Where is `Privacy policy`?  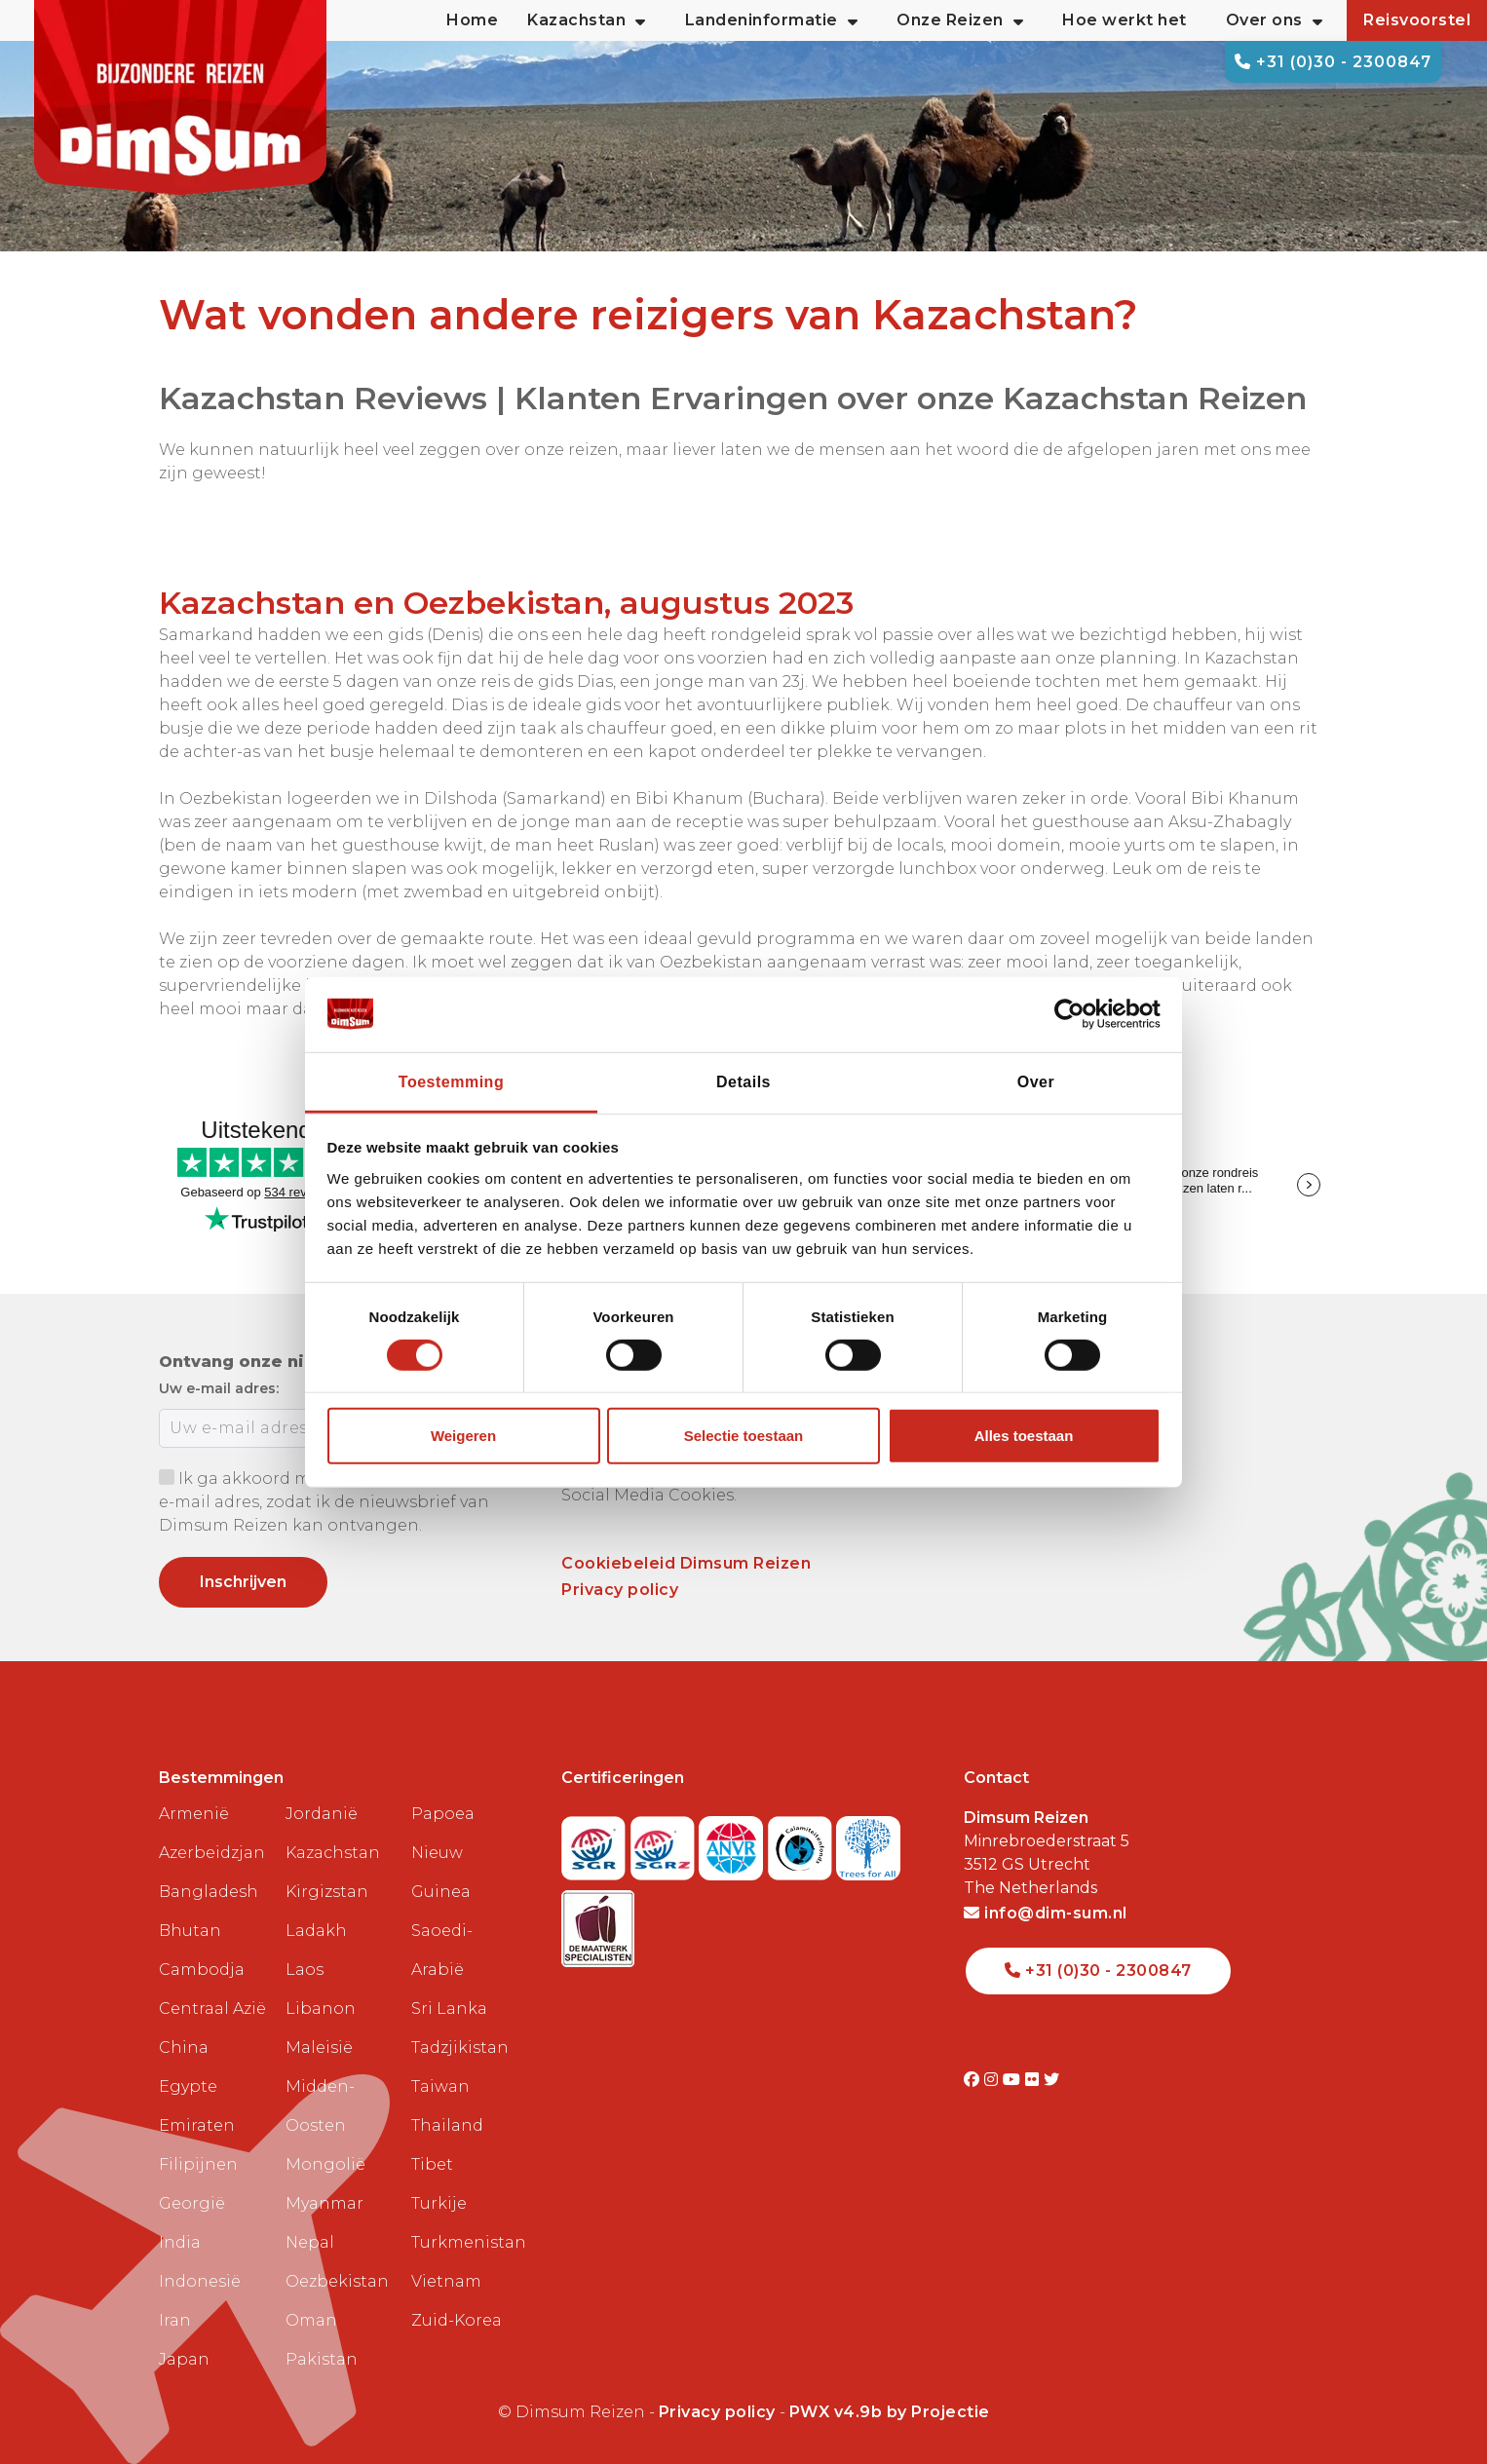
Privacy policy is located at coordinates (619, 1589).